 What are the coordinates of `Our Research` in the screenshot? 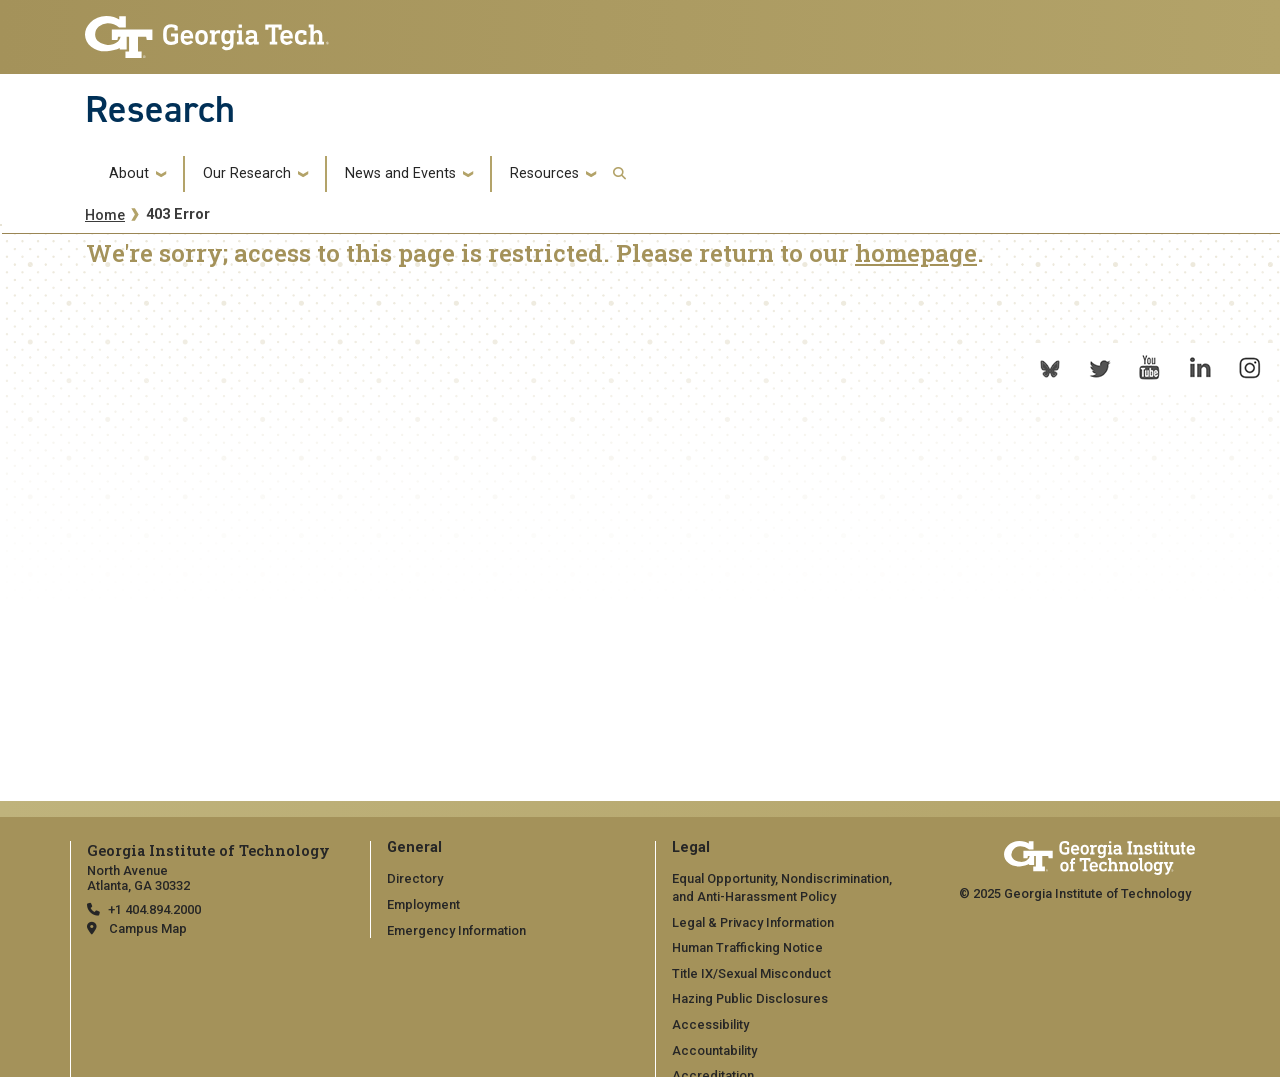 It's located at (247, 174).